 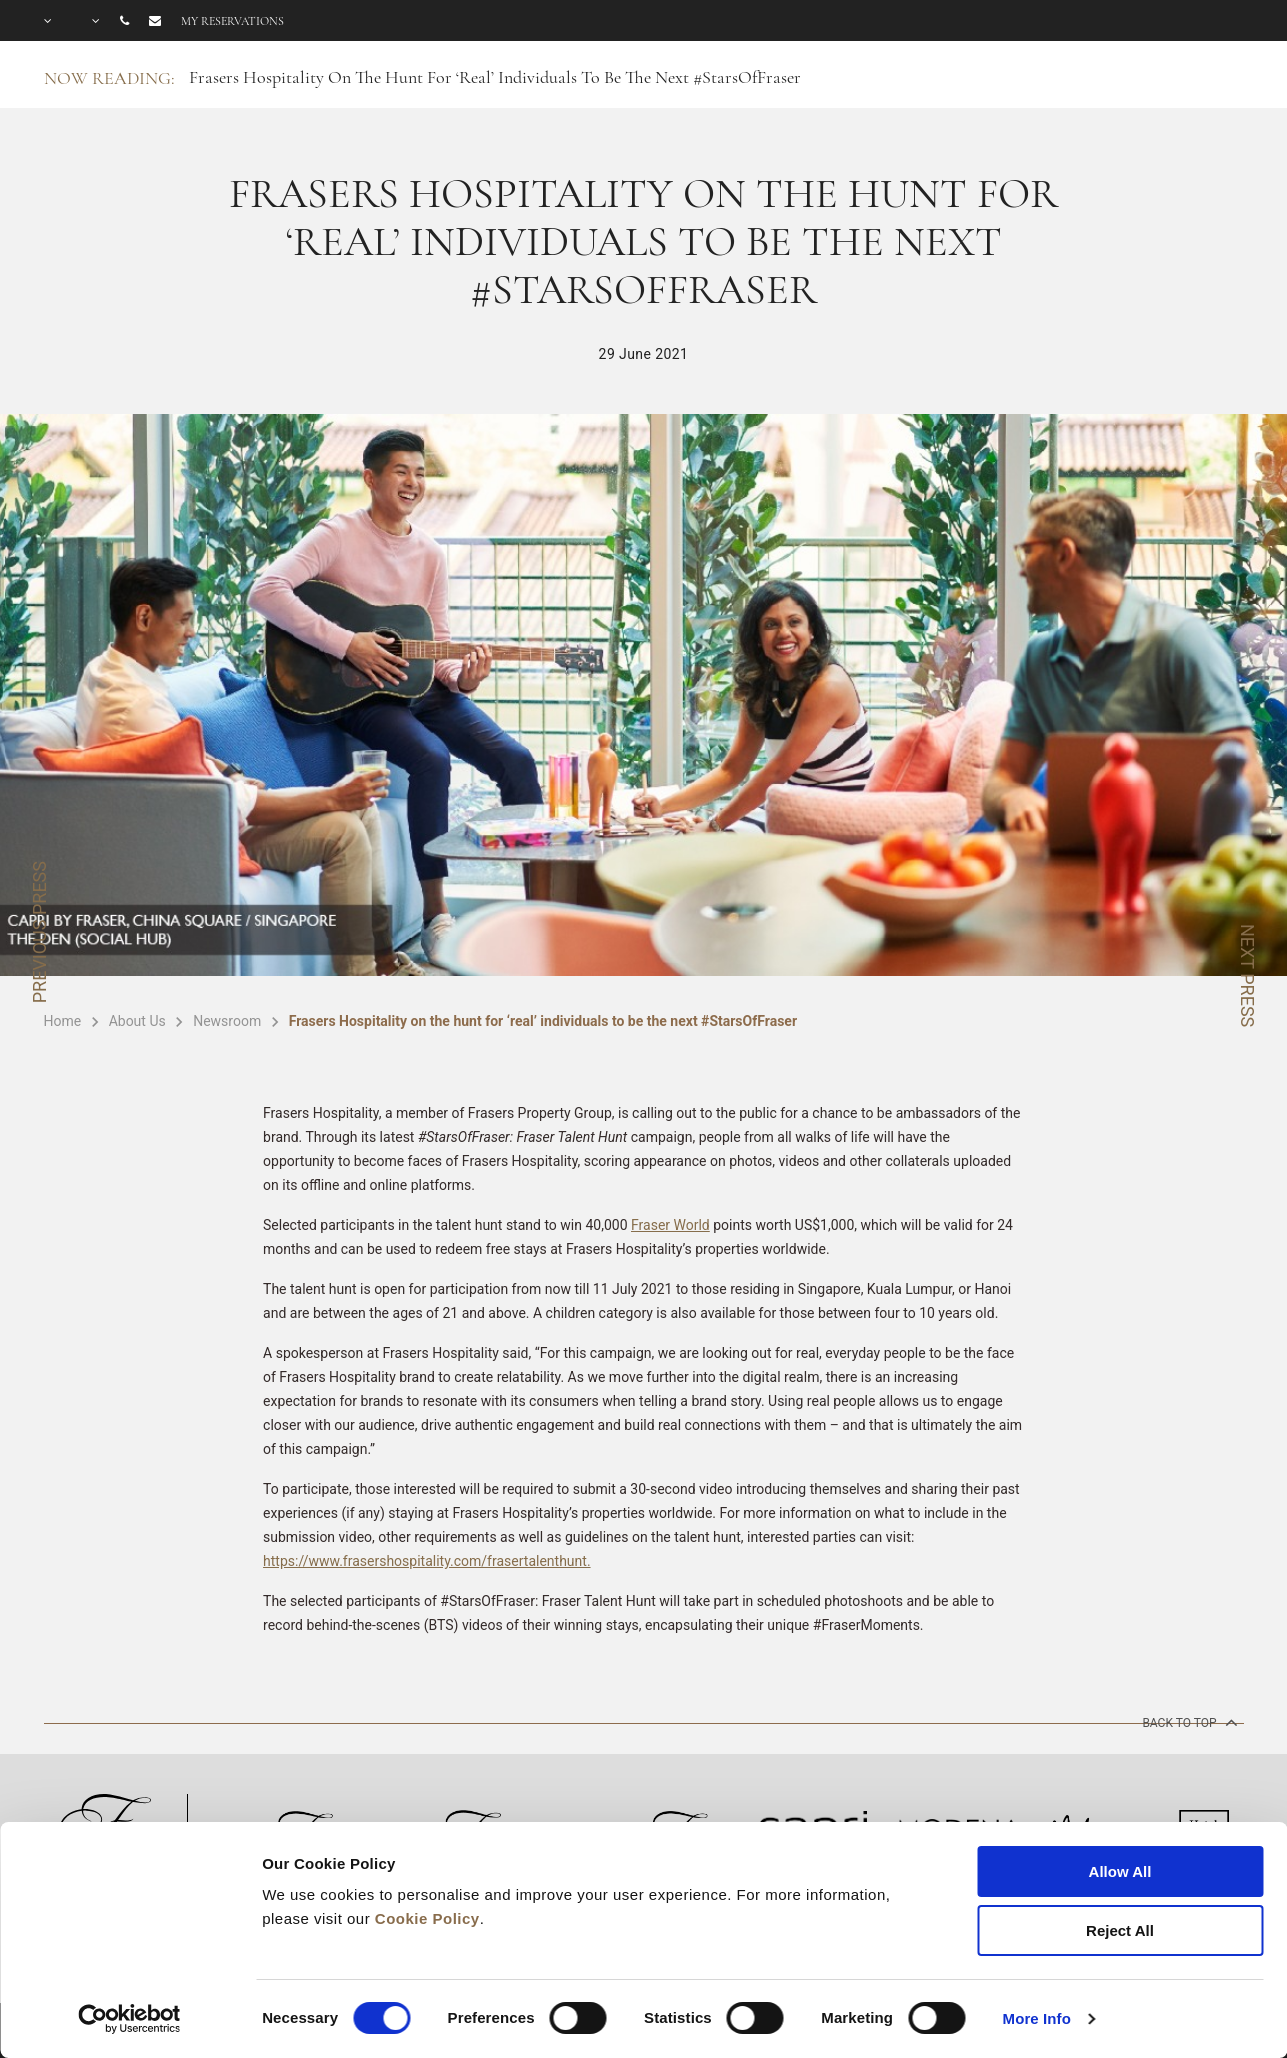 I want to click on My reservations, so click(x=232, y=21).